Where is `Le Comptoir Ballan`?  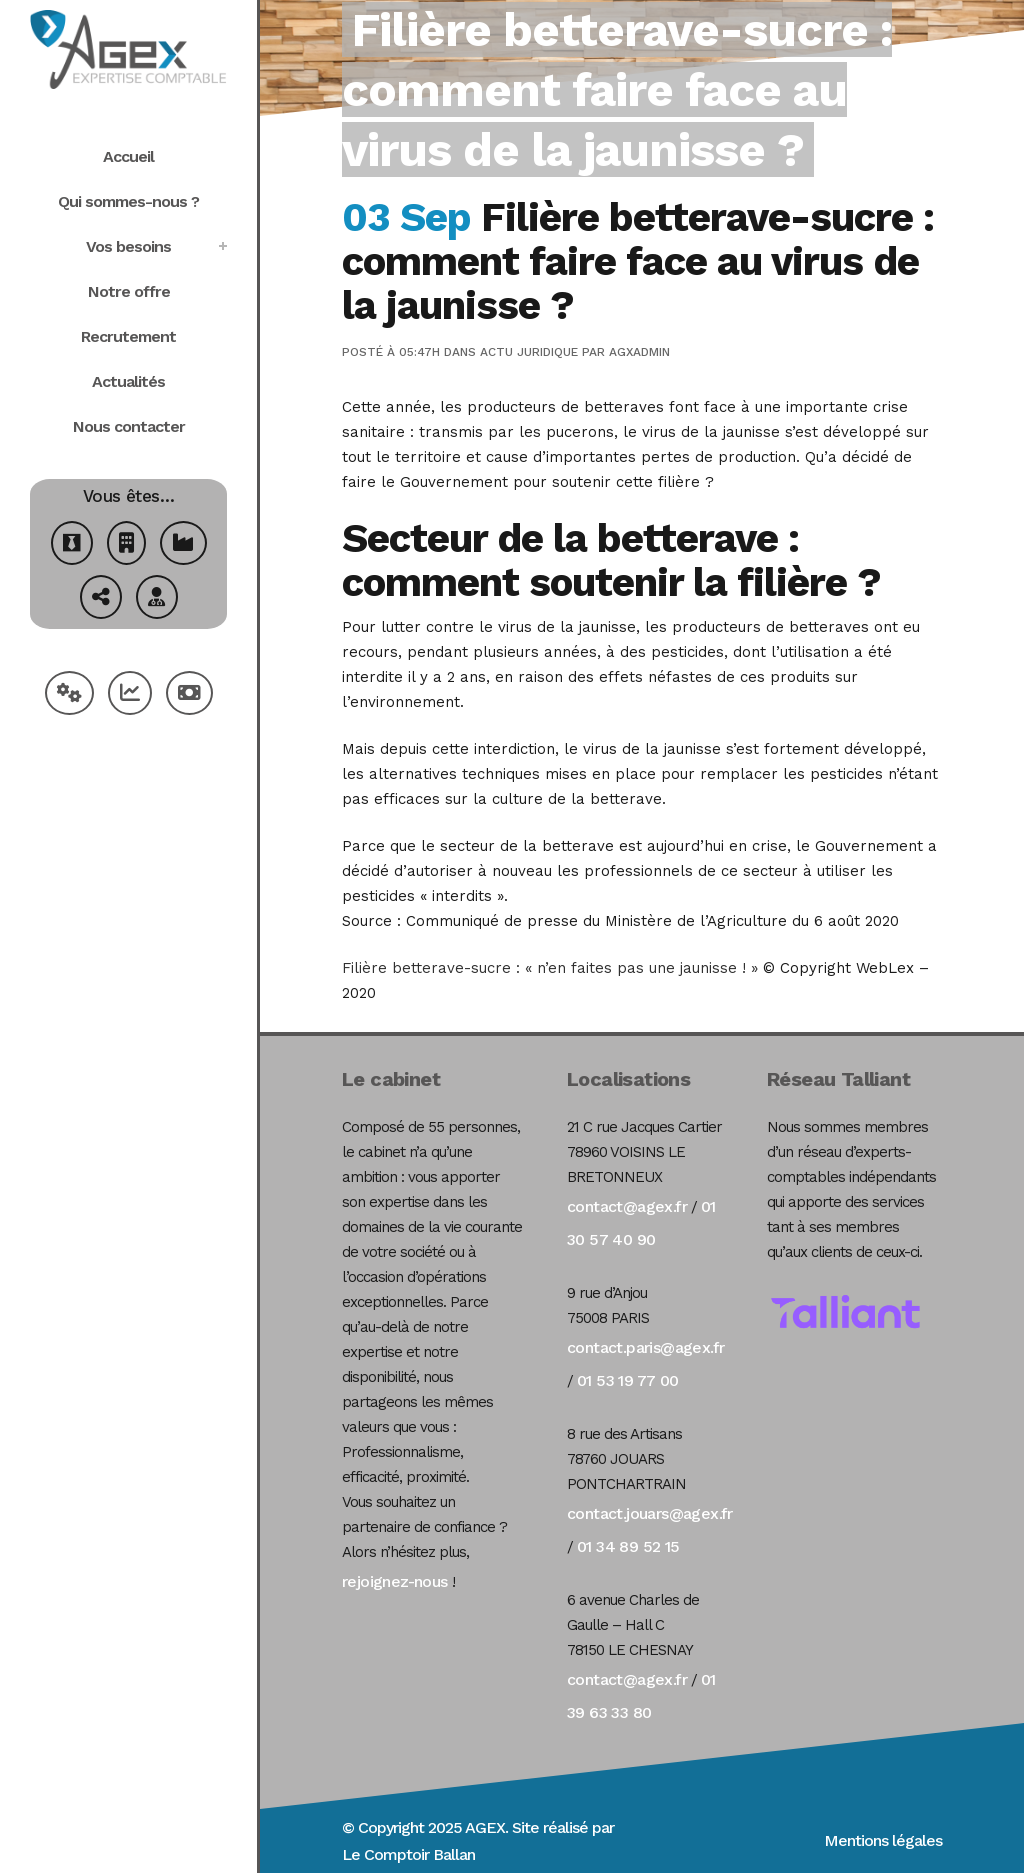 Le Comptoir Ballan is located at coordinates (408, 1854).